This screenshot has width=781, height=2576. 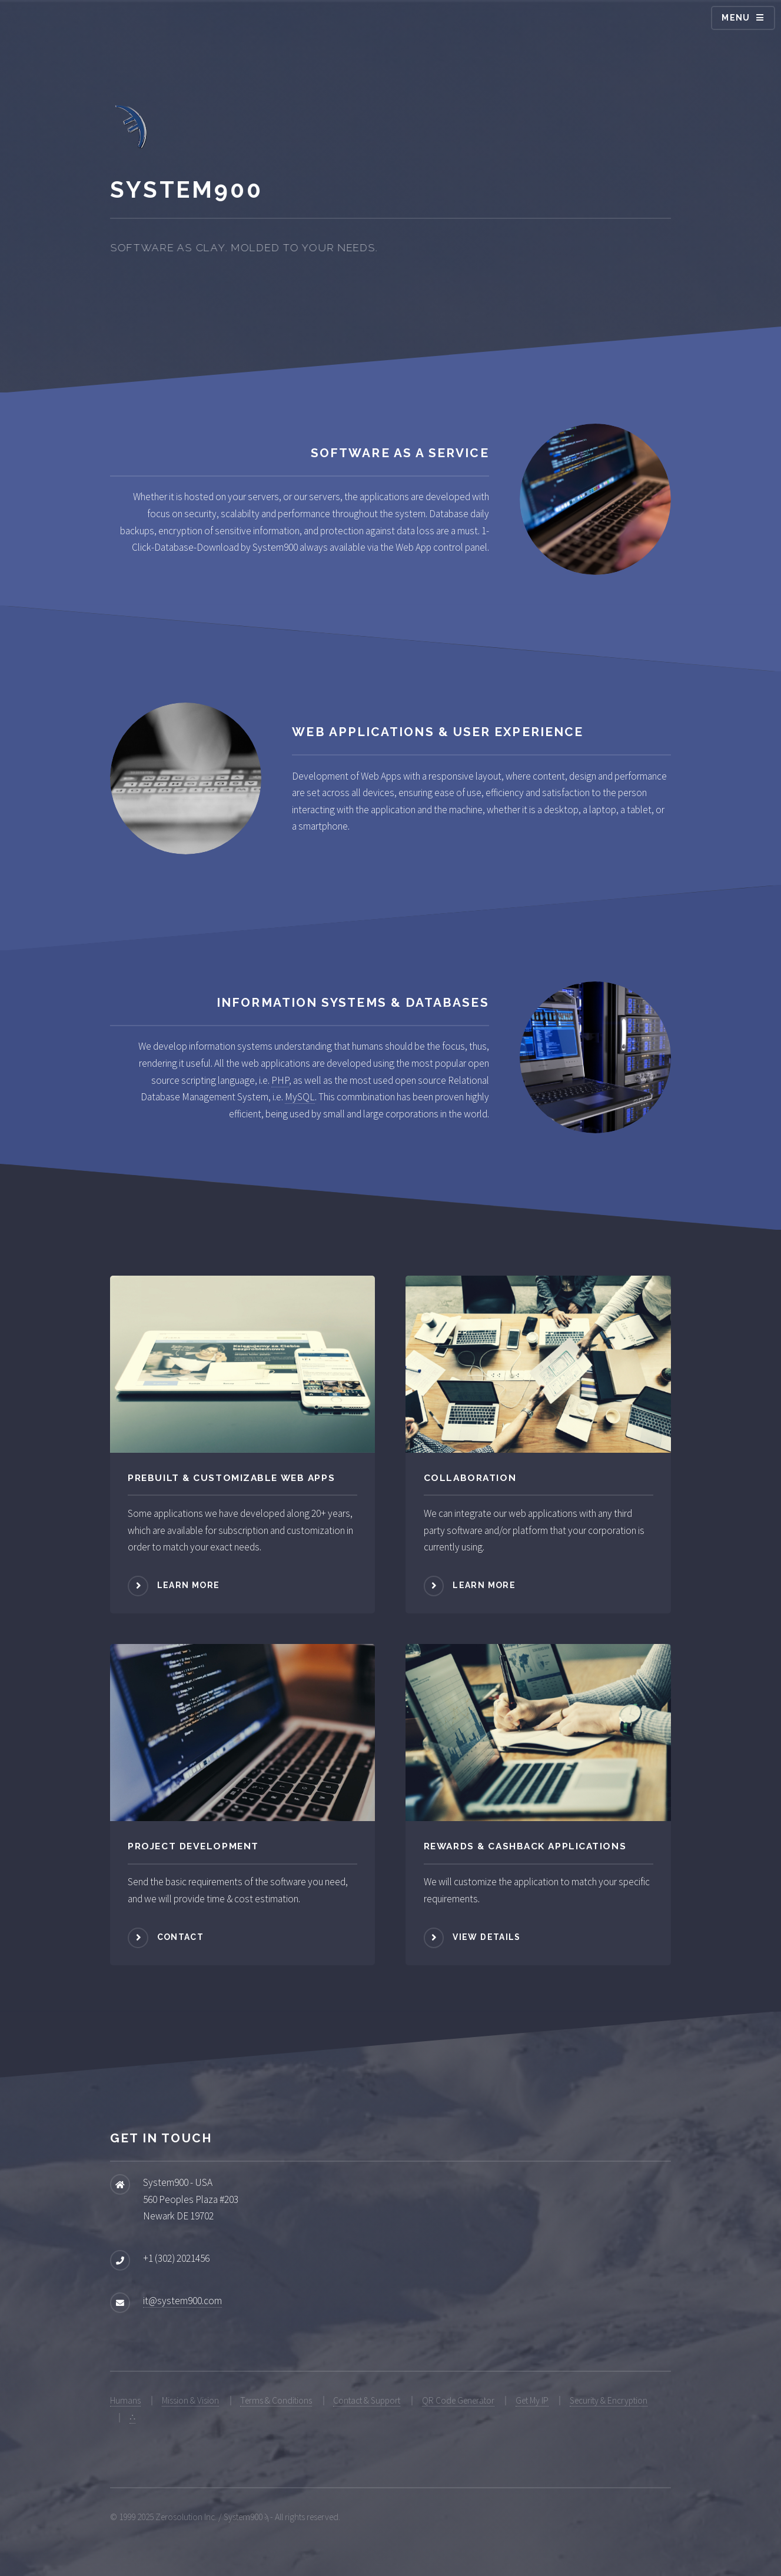 I want to click on Menu, so click(x=736, y=17).